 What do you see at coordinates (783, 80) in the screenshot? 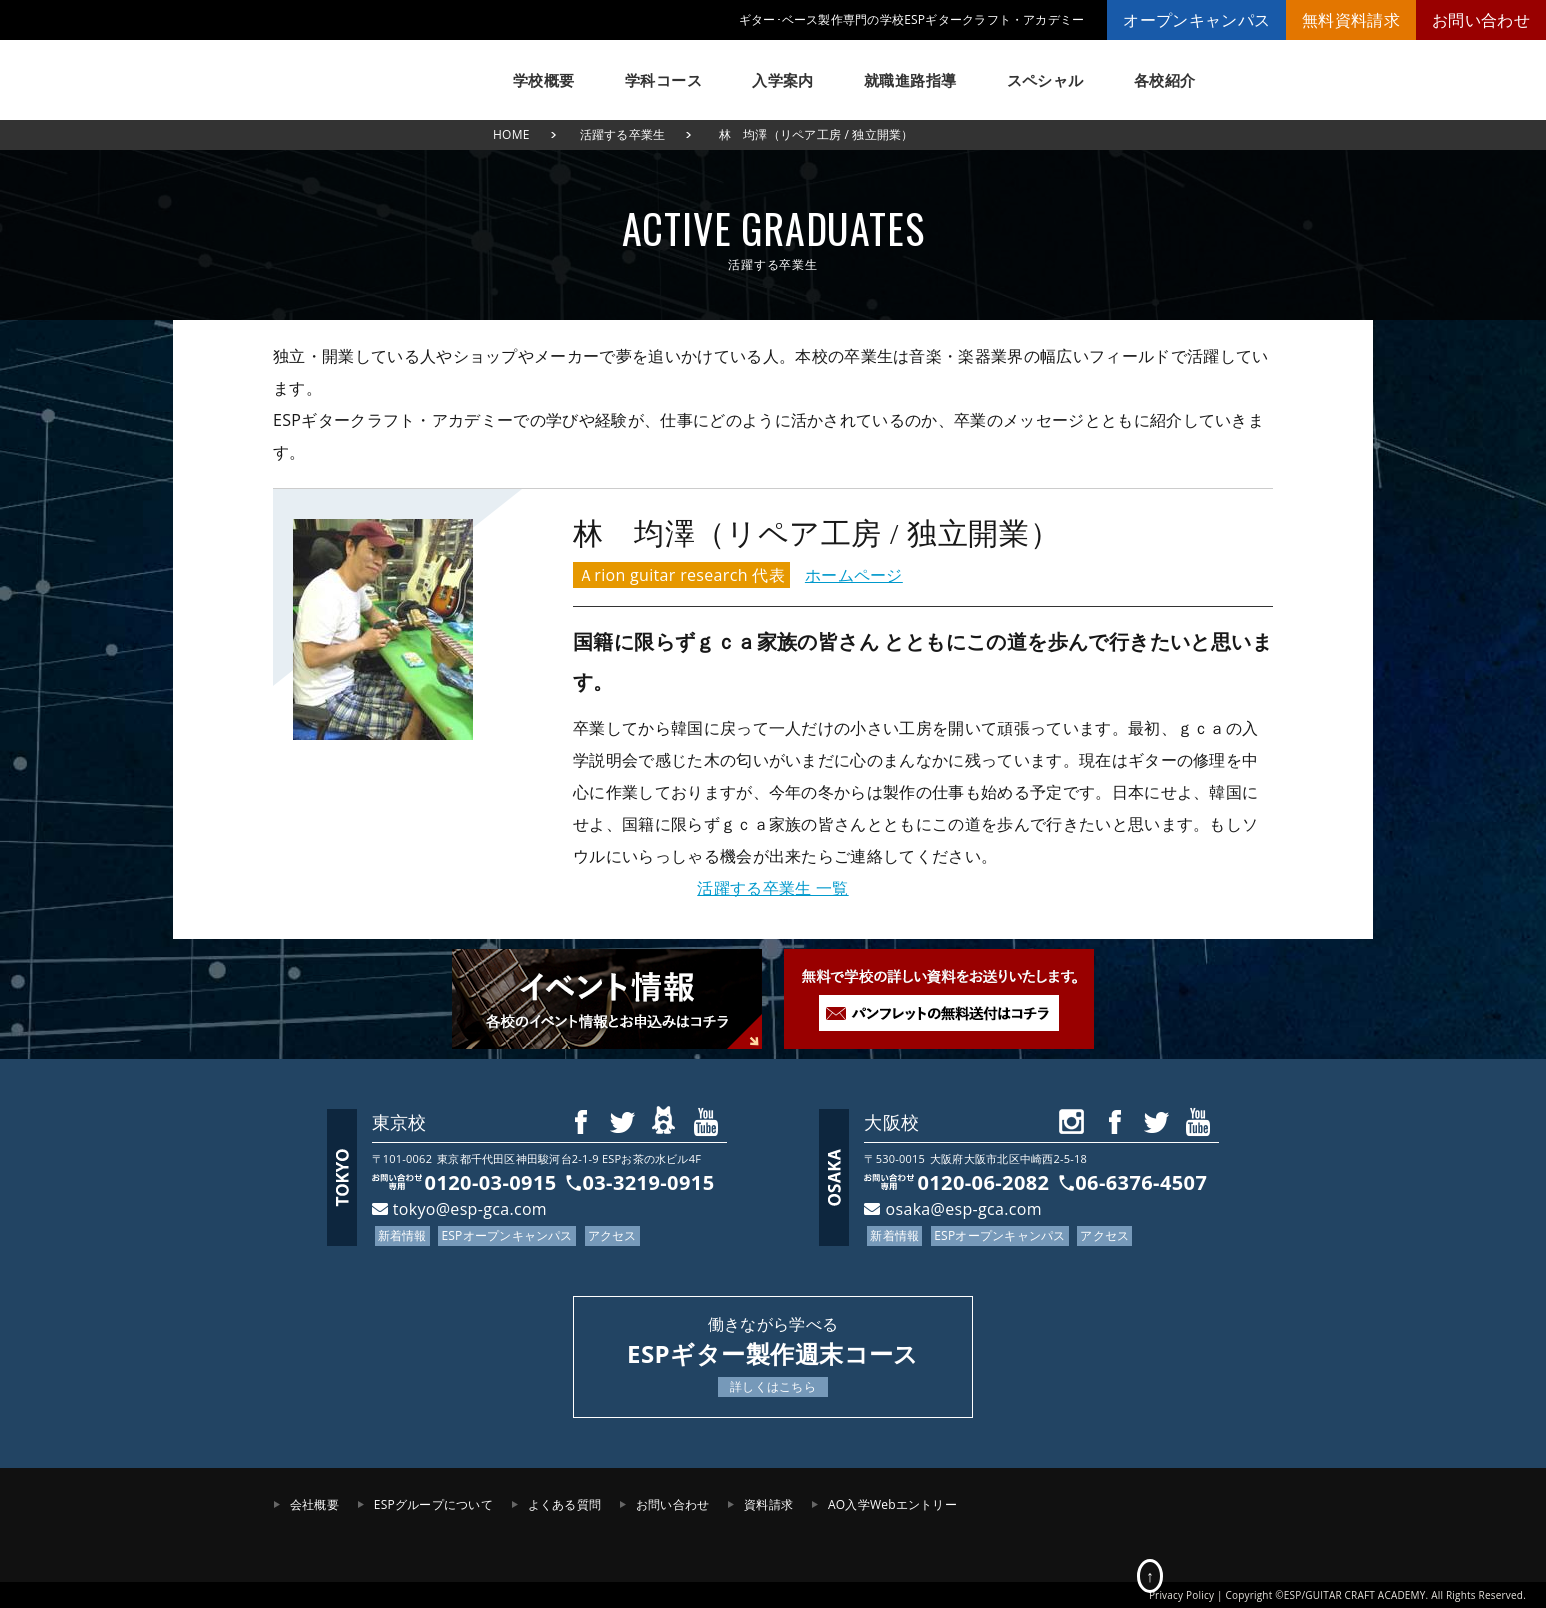
I see `入学案内` at bounding box center [783, 80].